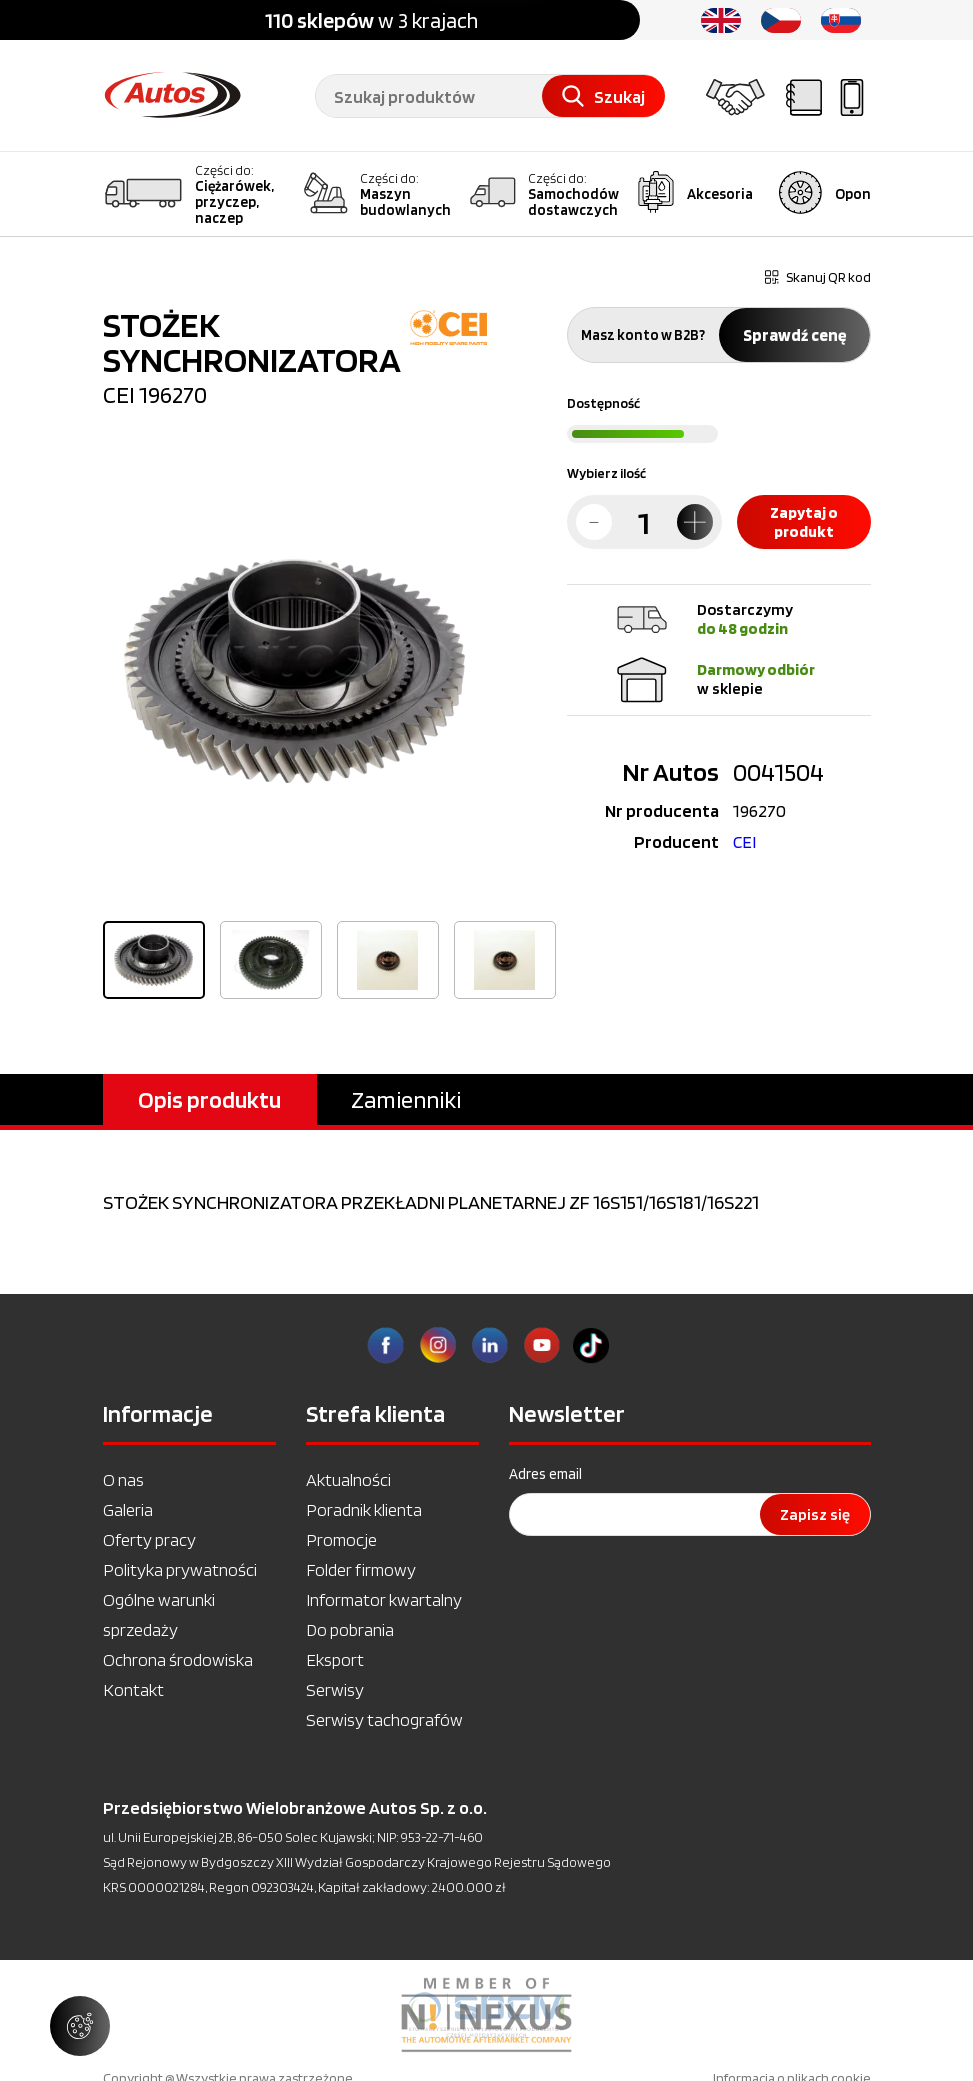  Describe the element at coordinates (384, 1599) in the screenshot. I see `Informator kwartalny` at that location.